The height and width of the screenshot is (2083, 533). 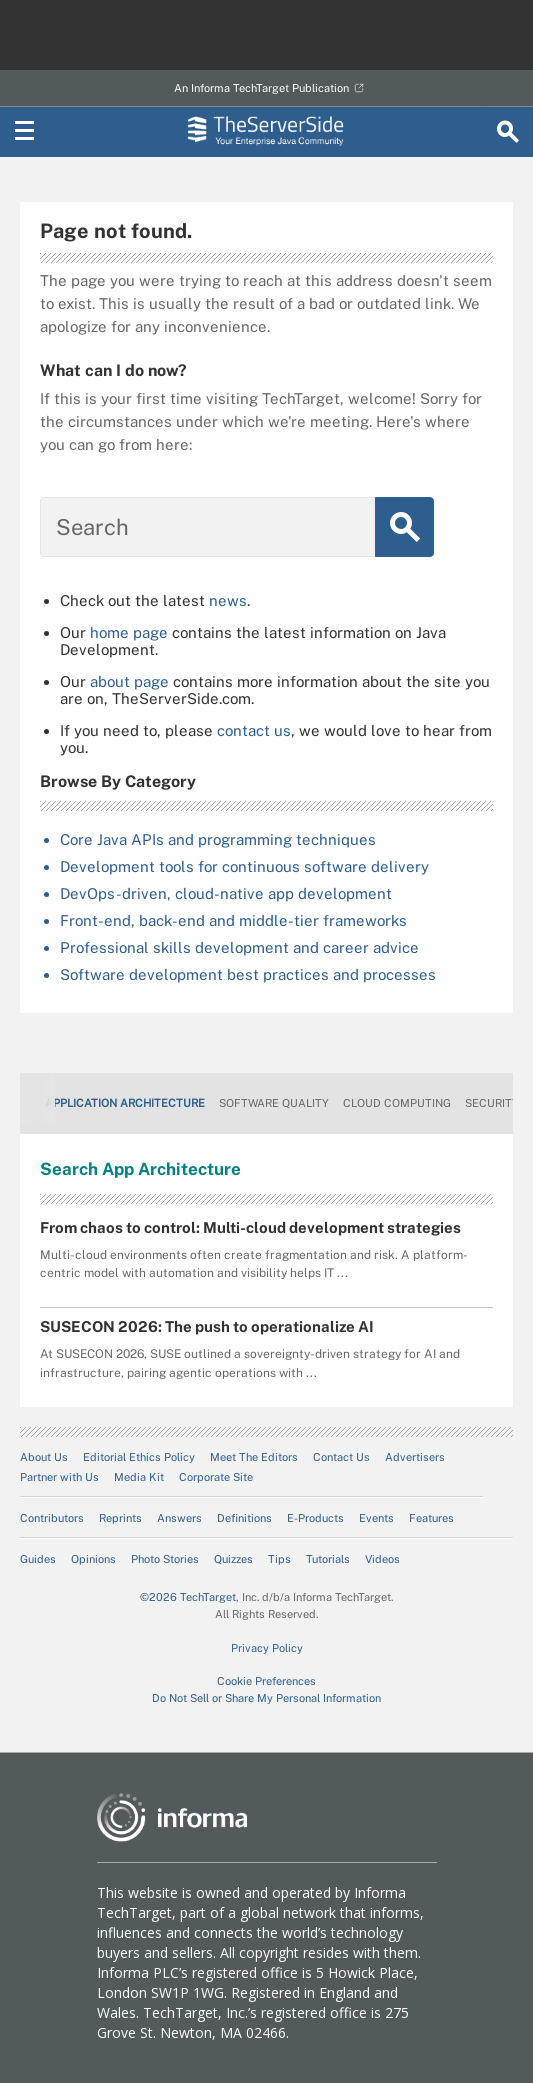 I want to click on Tutorials, so click(x=328, y=1559).